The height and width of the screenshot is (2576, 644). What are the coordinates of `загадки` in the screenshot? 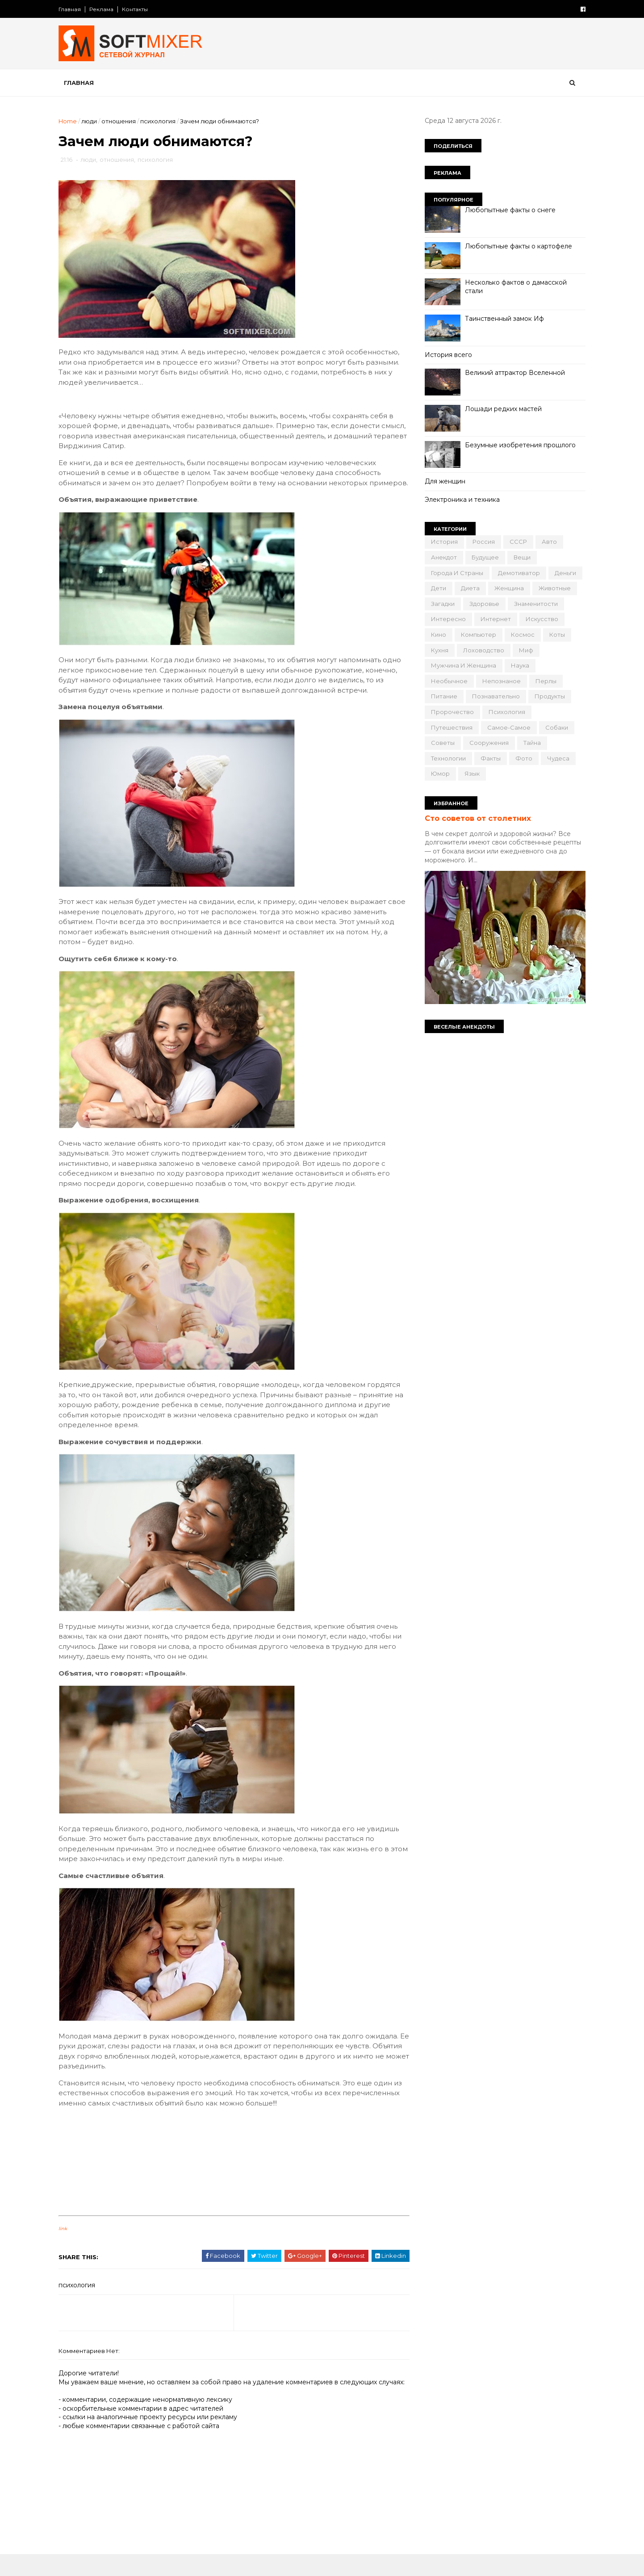 It's located at (440, 603).